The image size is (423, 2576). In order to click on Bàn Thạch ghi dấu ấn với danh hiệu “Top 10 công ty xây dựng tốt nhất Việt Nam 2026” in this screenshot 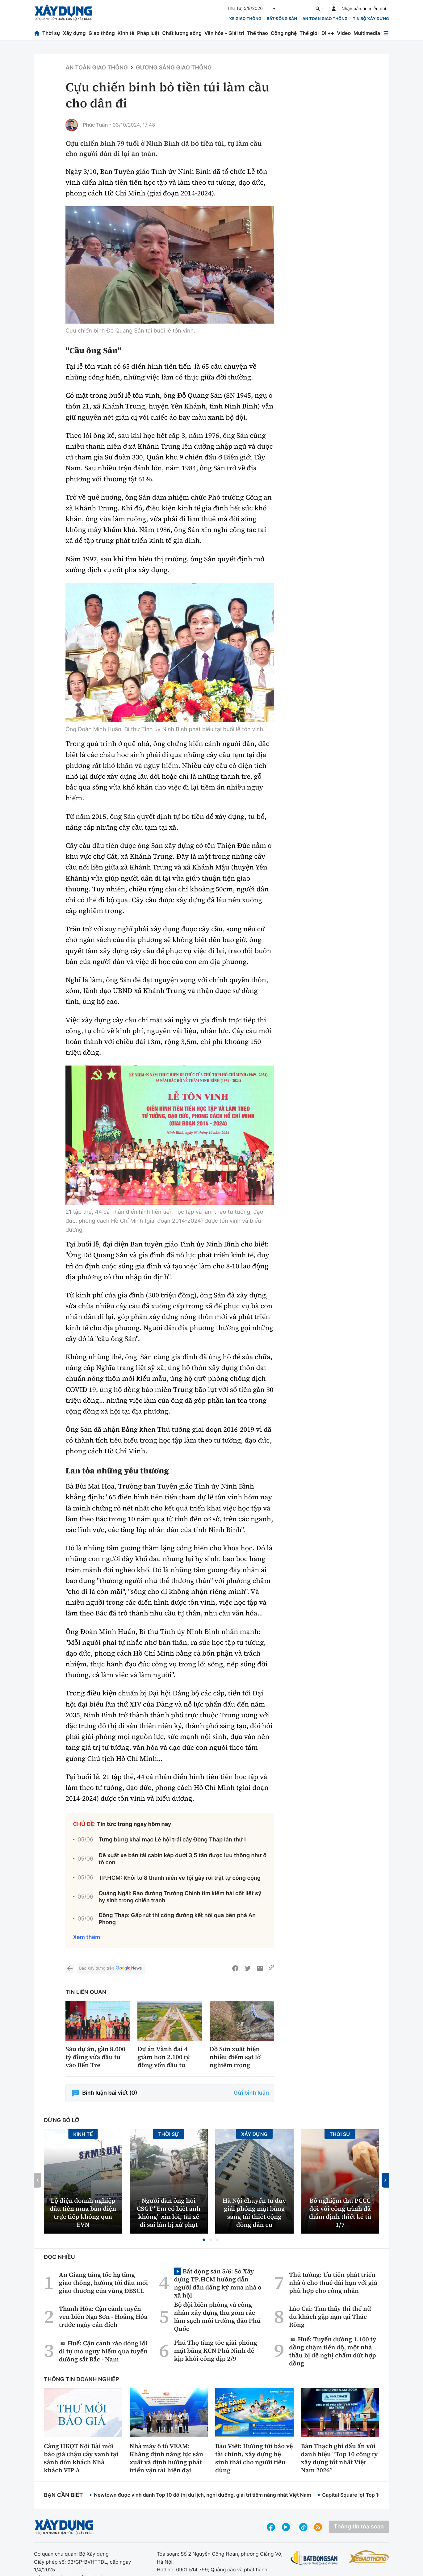, I will do `click(339, 2458)`.